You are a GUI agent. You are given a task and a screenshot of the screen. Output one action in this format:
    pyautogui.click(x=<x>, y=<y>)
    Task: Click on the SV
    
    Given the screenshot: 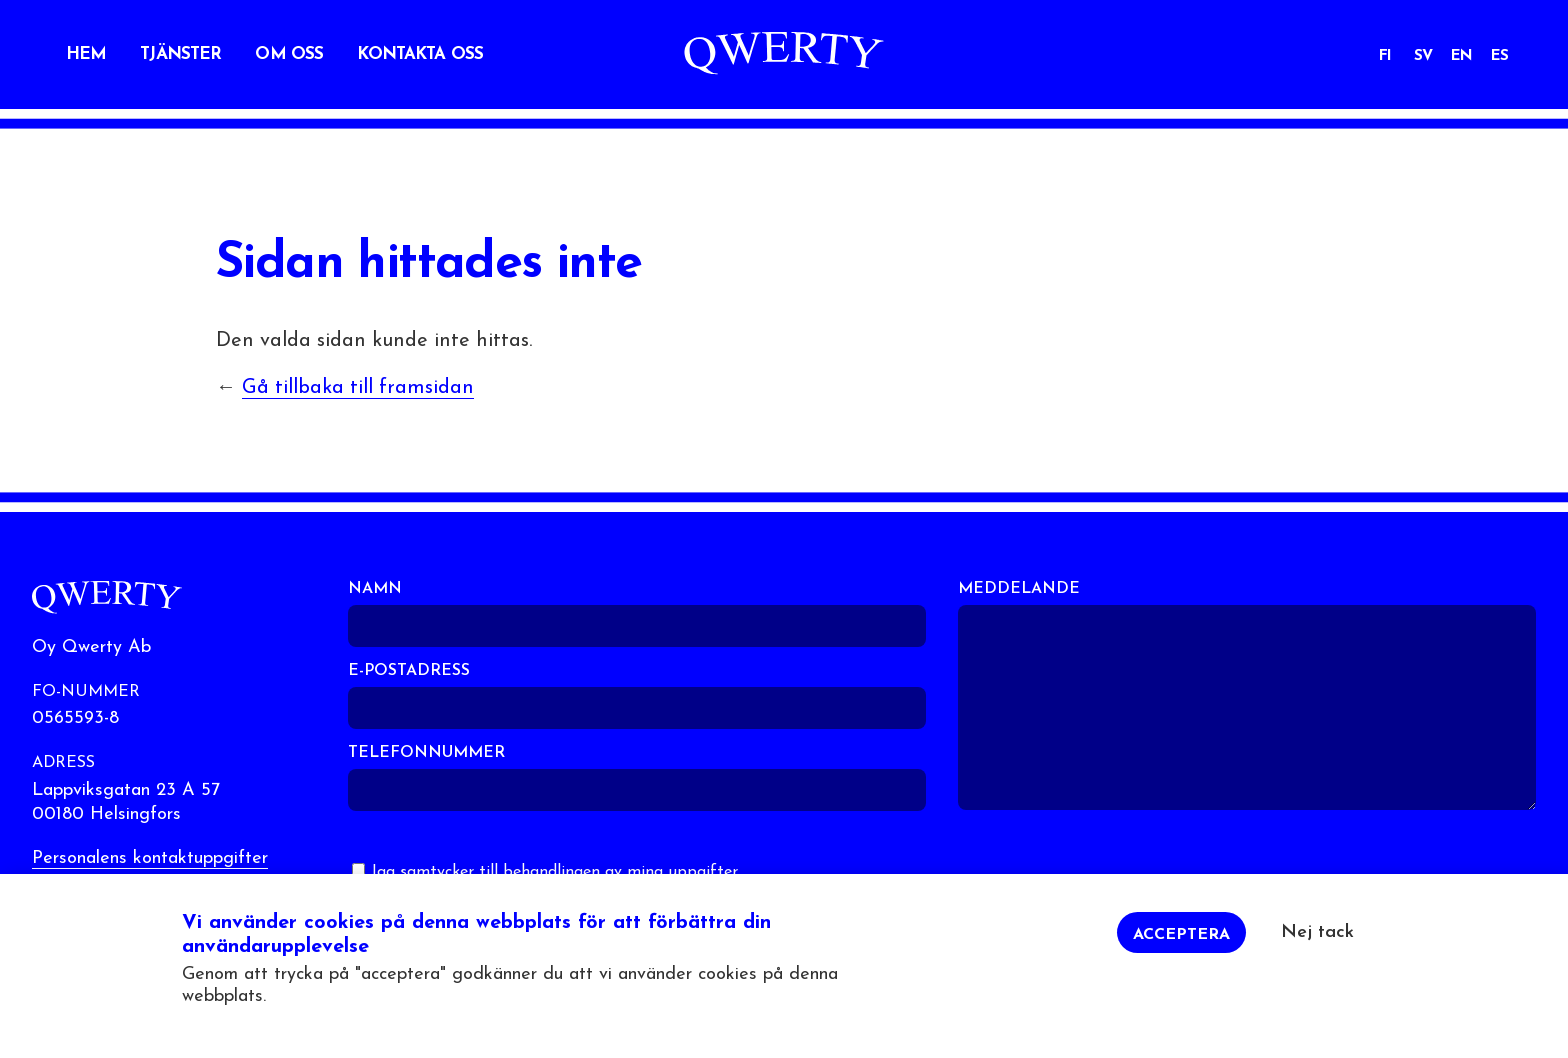 What is the action you would take?
    pyautogui.click(x=1423, y=56)
    